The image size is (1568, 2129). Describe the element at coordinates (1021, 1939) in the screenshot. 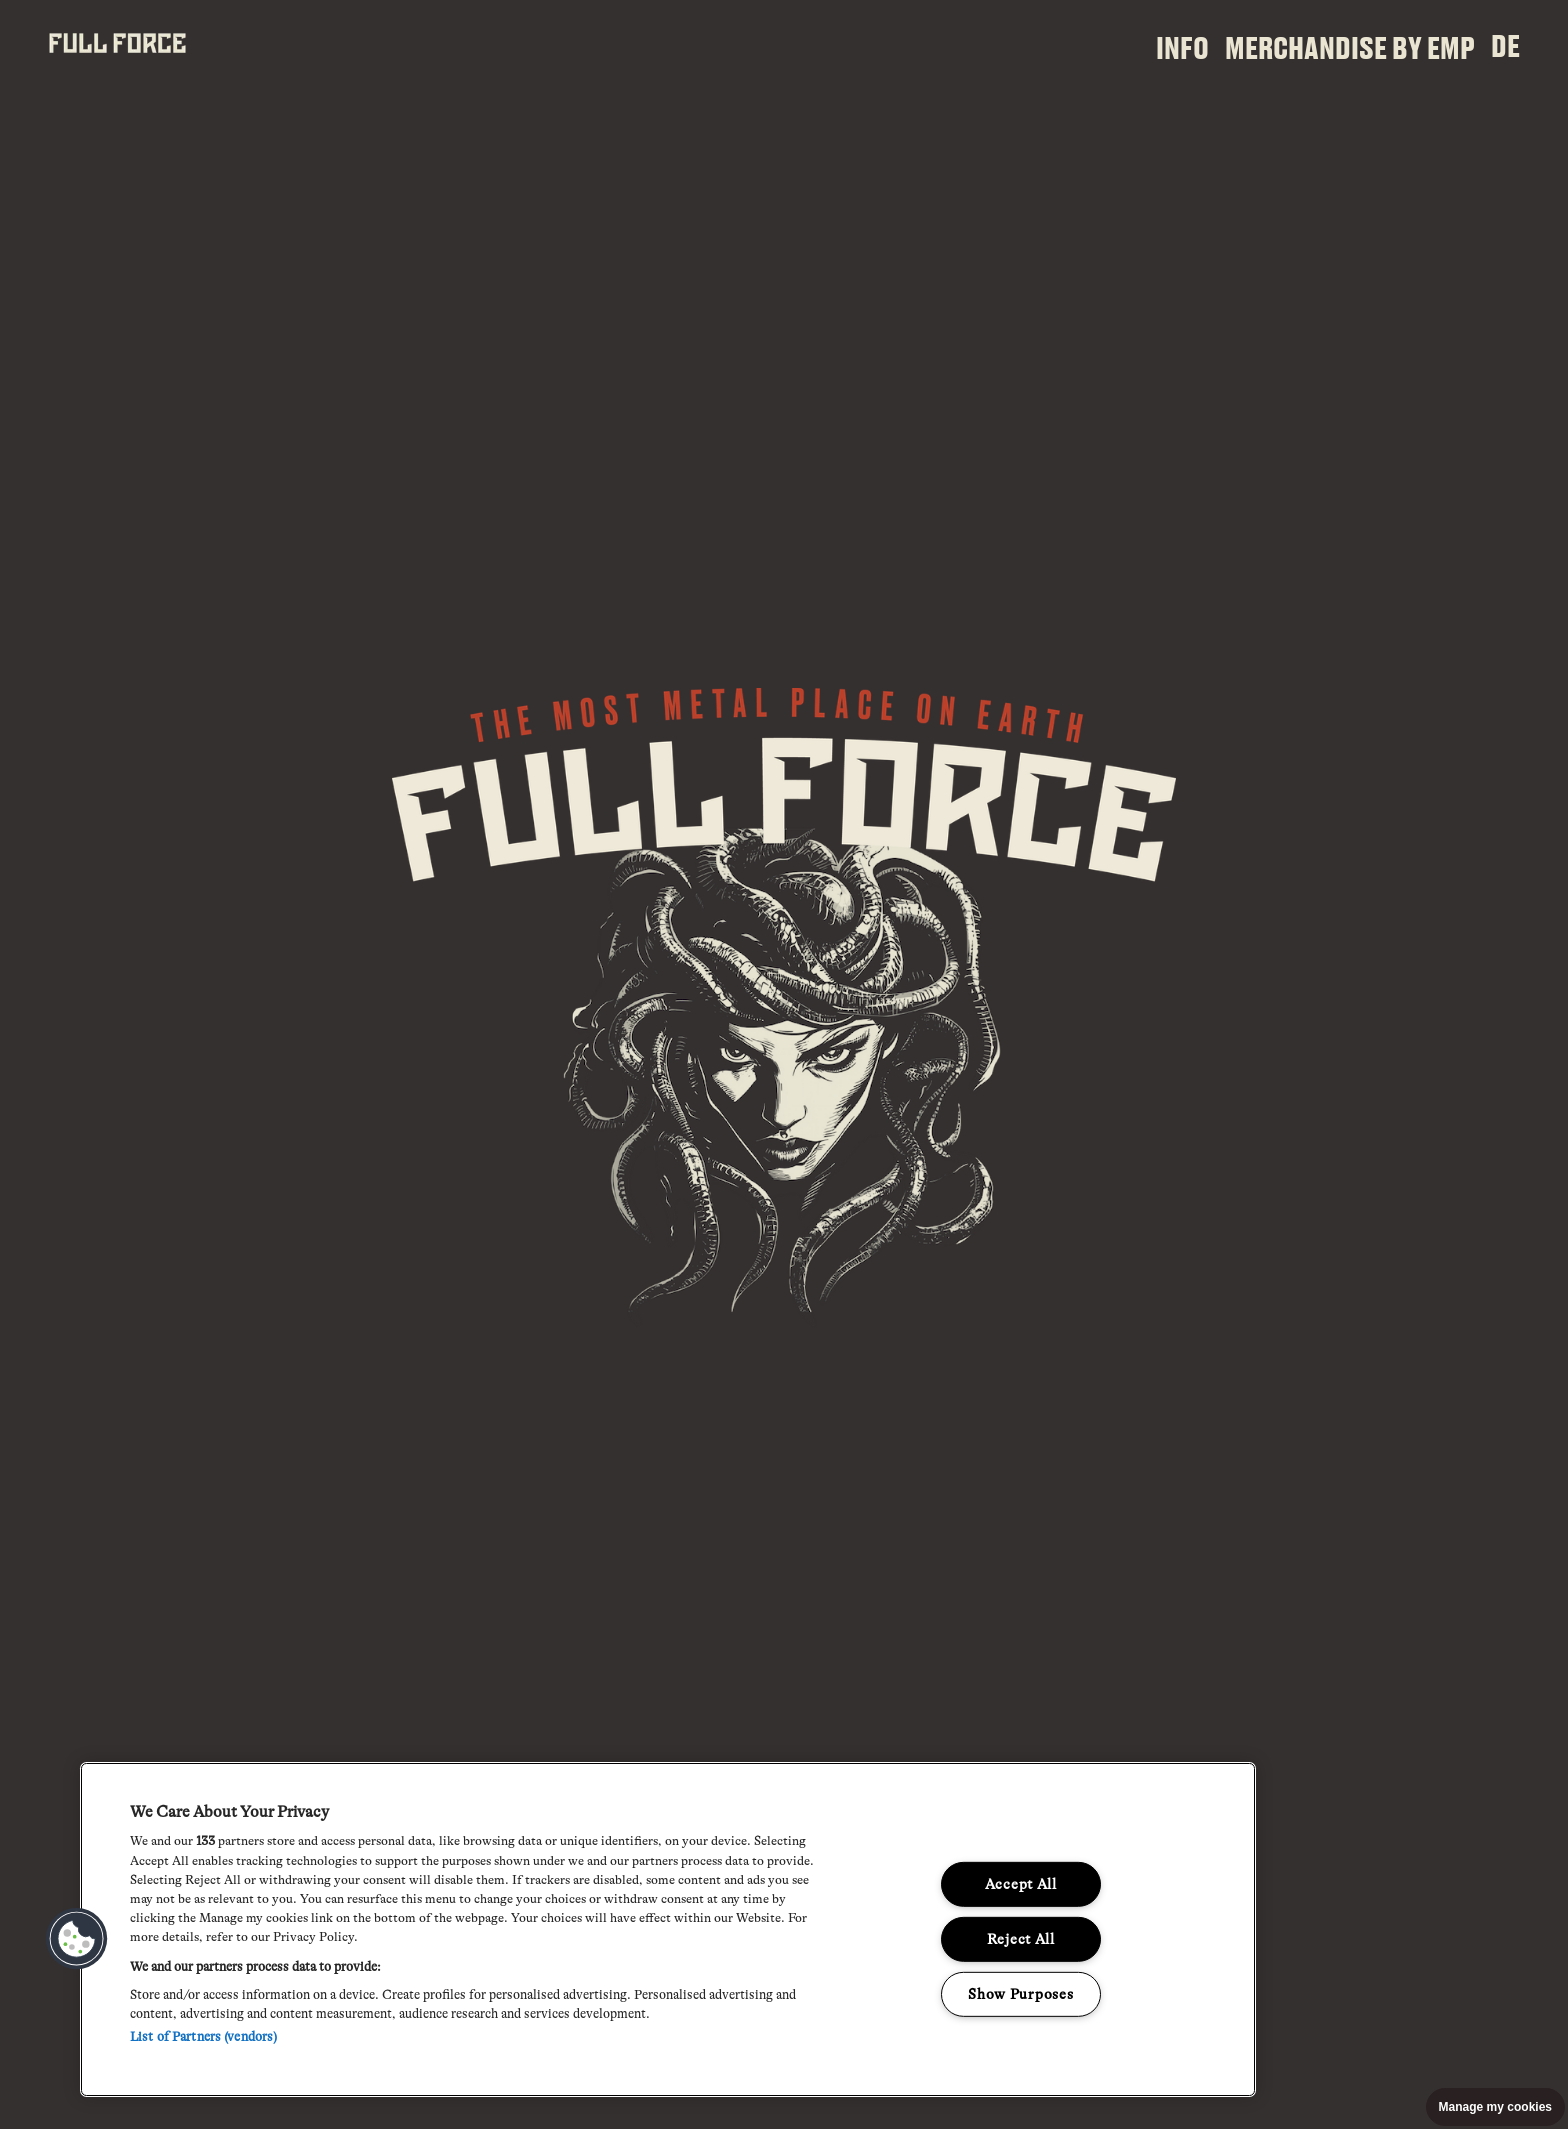

I see `Reject All` at that location.